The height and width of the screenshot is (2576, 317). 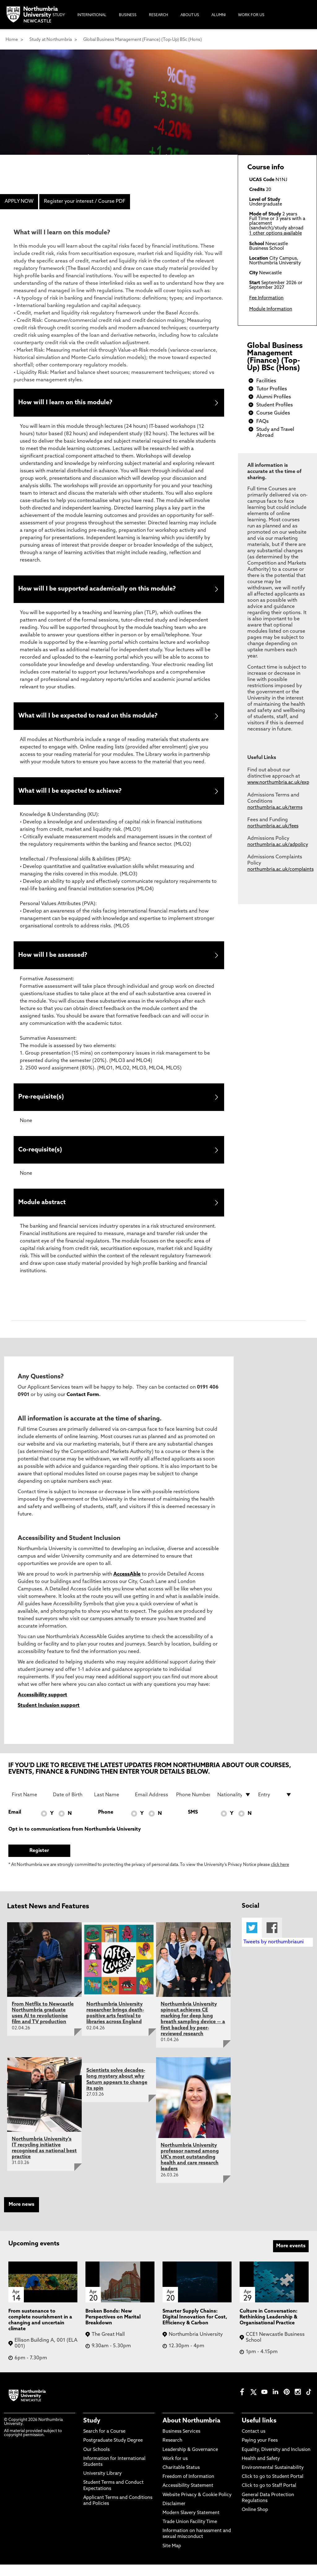 What do you see at coordinates (29, 1806) in the screenshot?
I see `[First Name]` at bounding box center [29, 1806].